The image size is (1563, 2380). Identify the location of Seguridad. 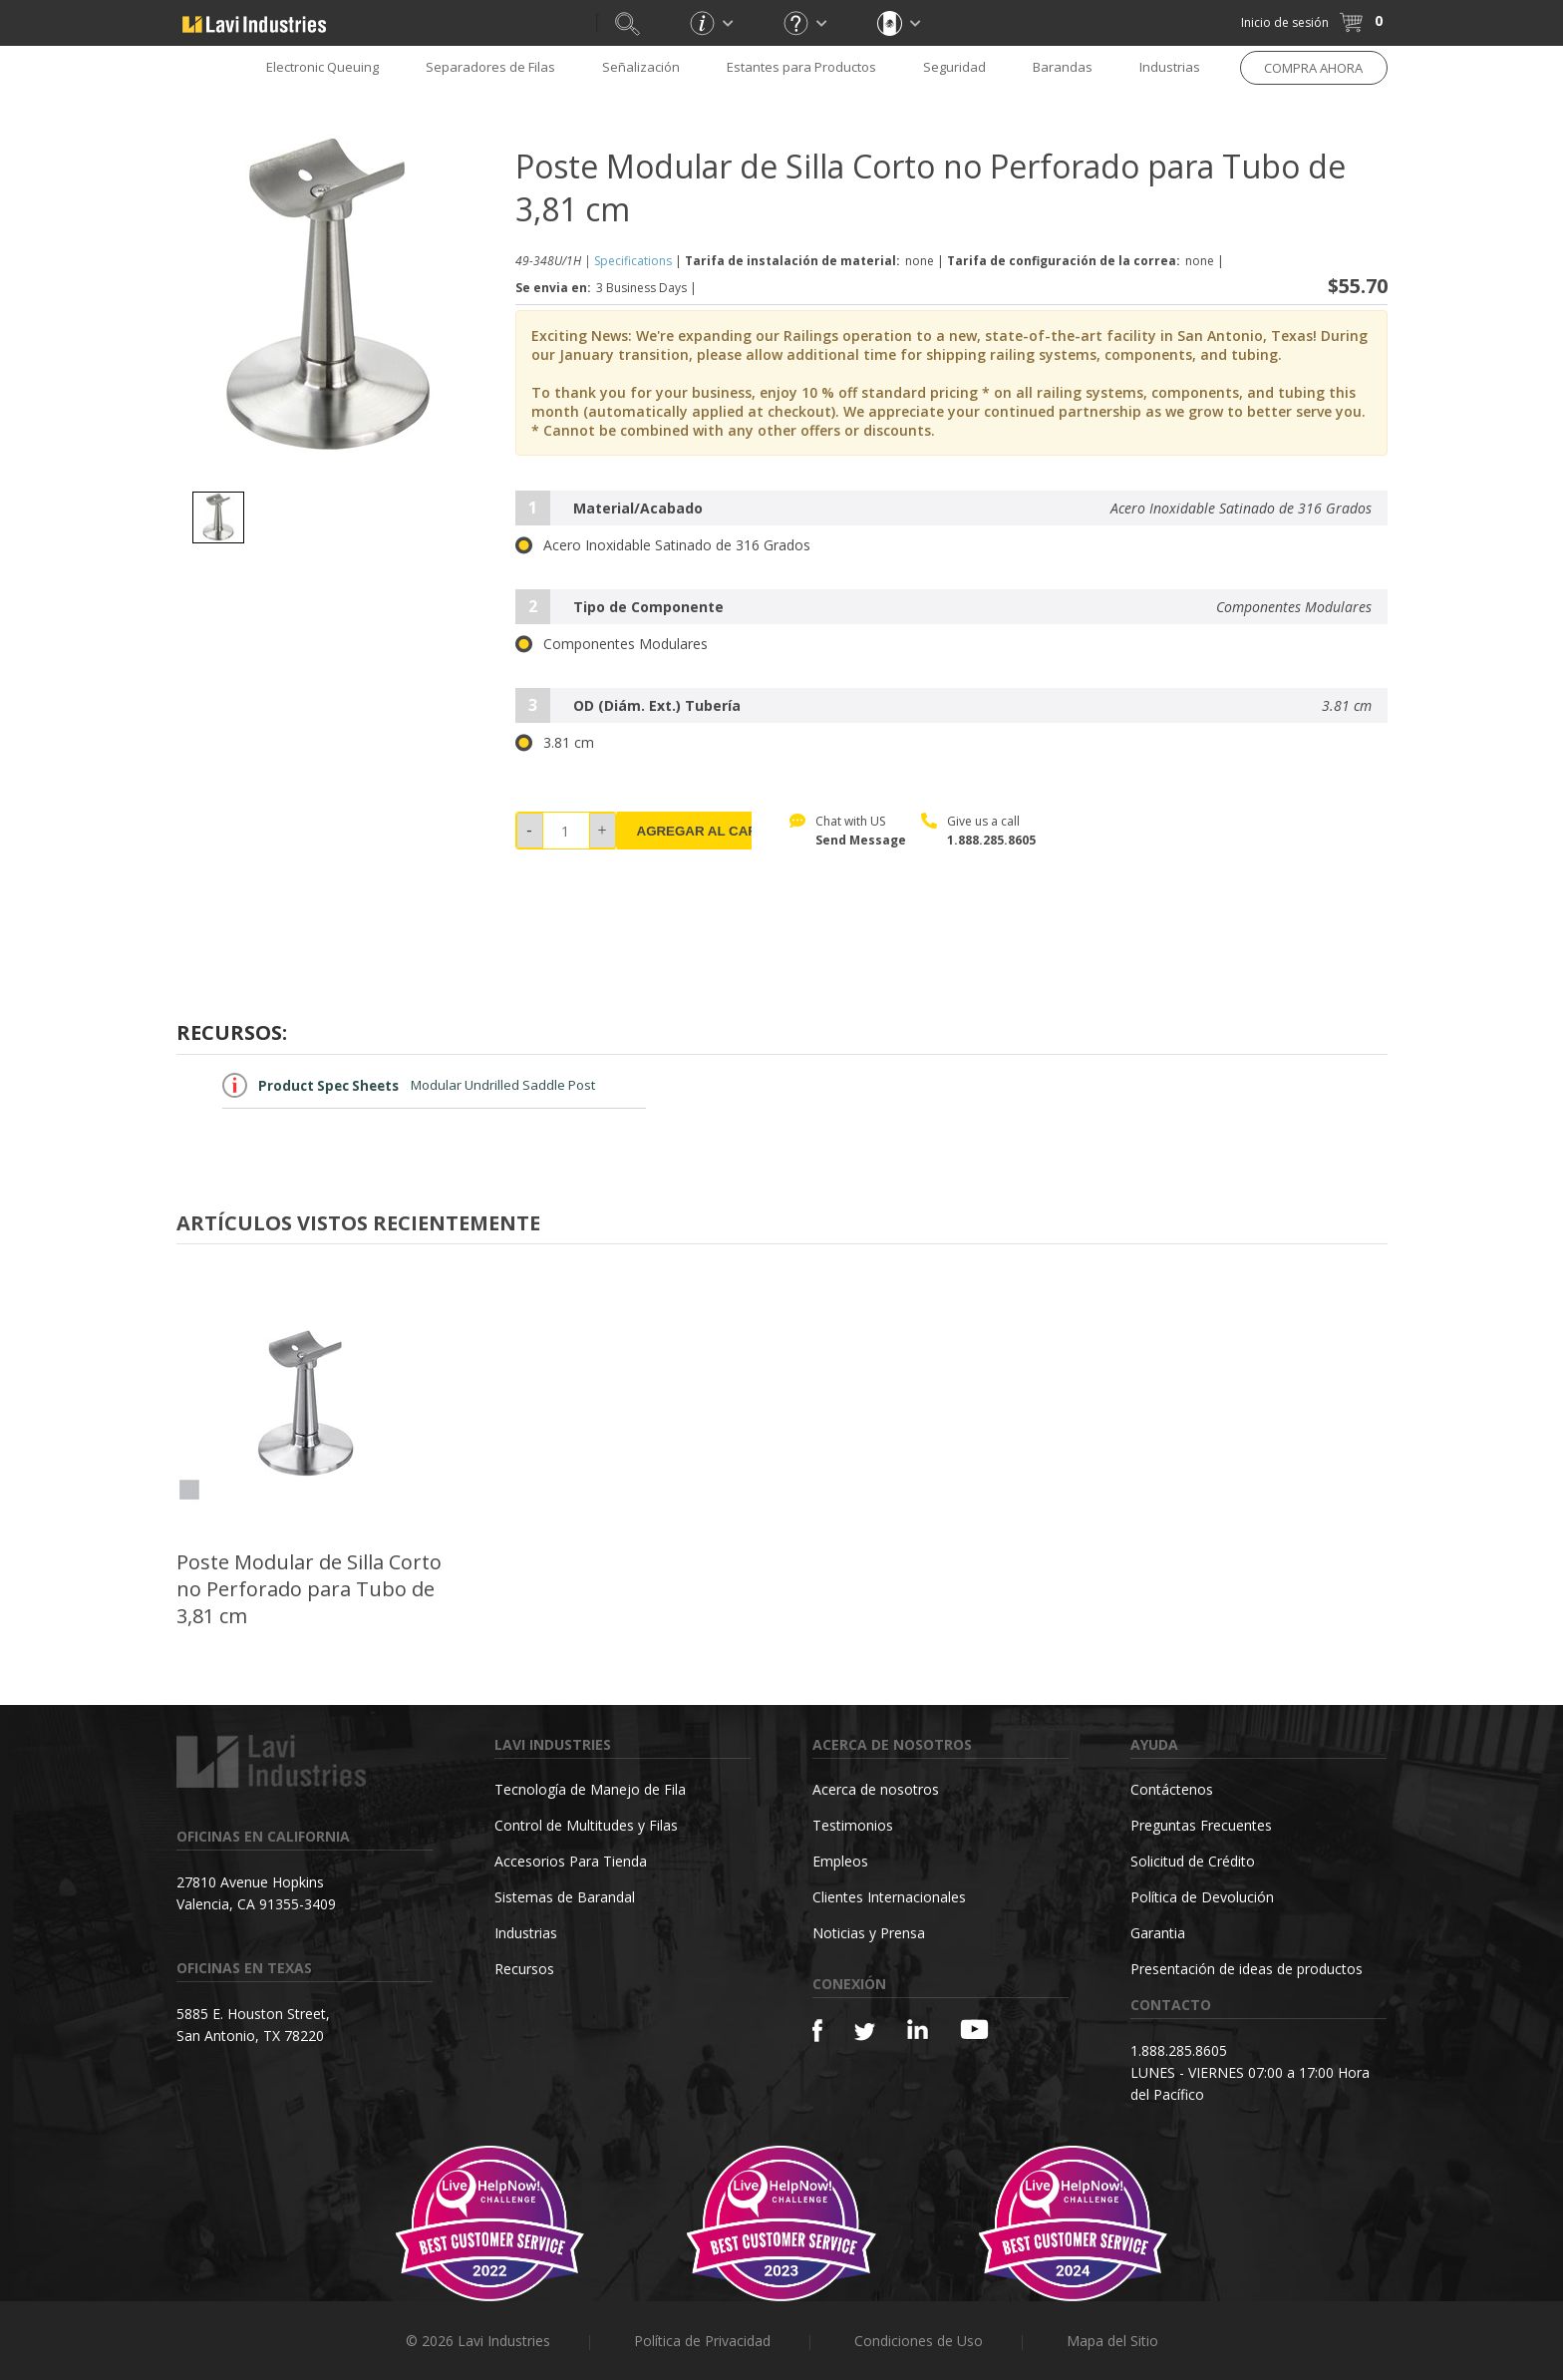
(954, 67).